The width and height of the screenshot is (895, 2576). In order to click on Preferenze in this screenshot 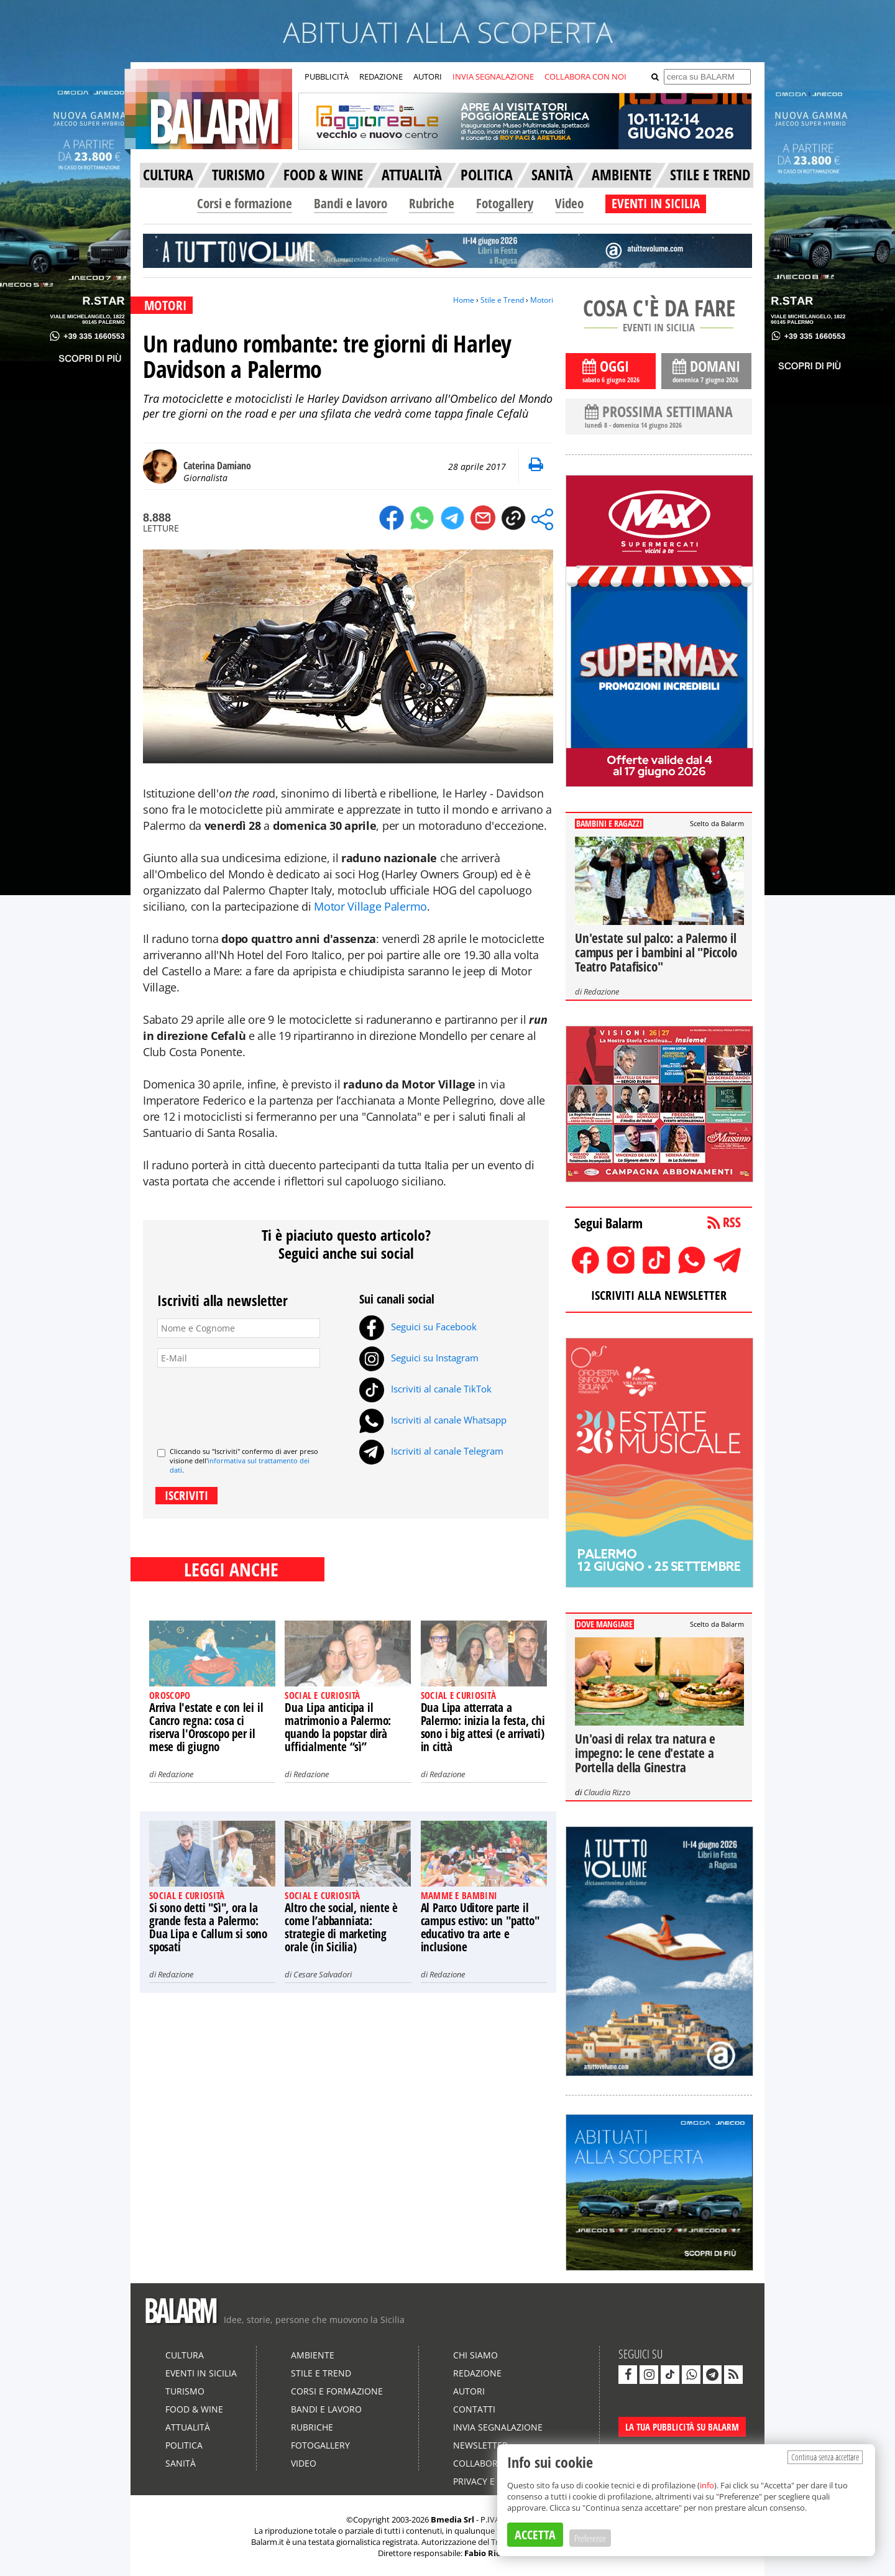, I will do `click(590, 2538)`.